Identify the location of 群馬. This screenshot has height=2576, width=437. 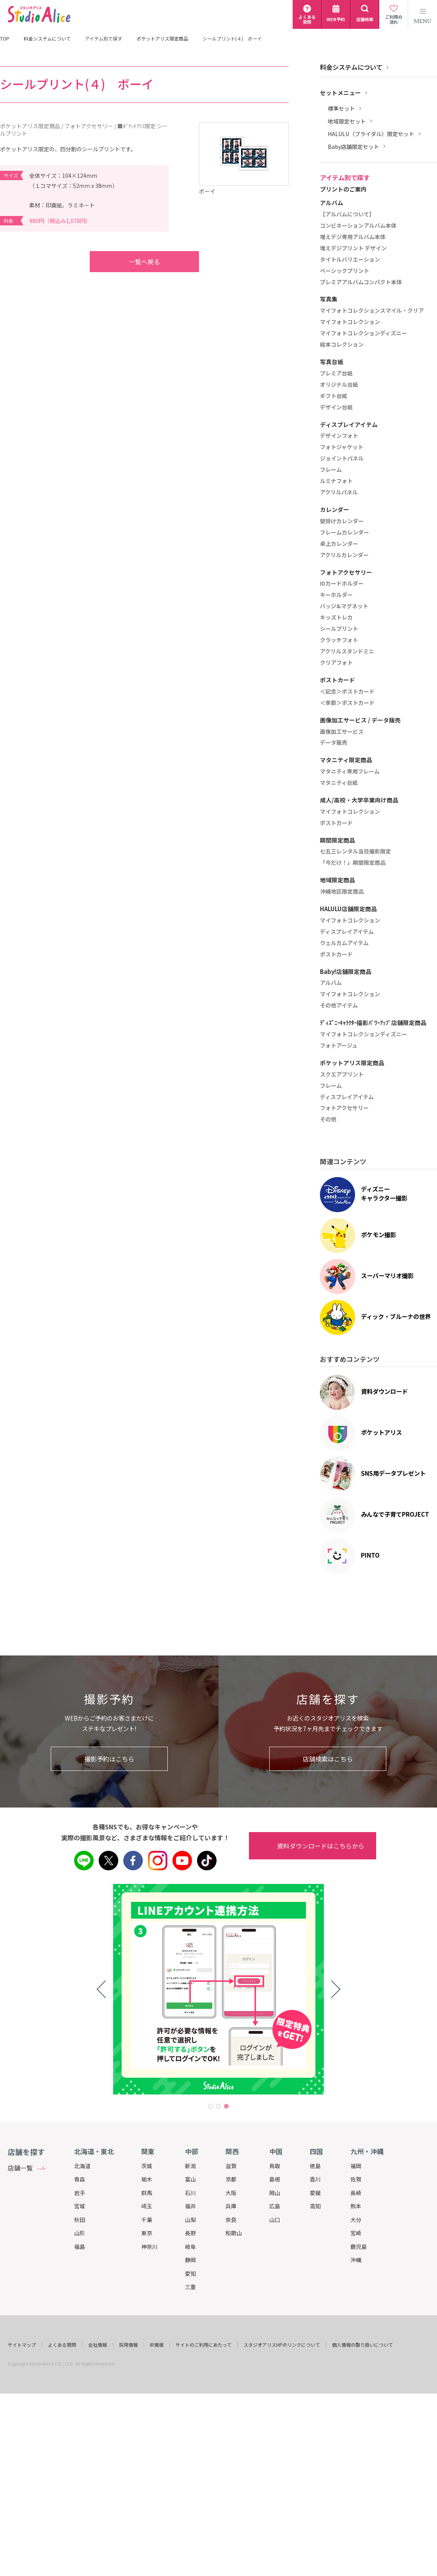
(146, 2193).